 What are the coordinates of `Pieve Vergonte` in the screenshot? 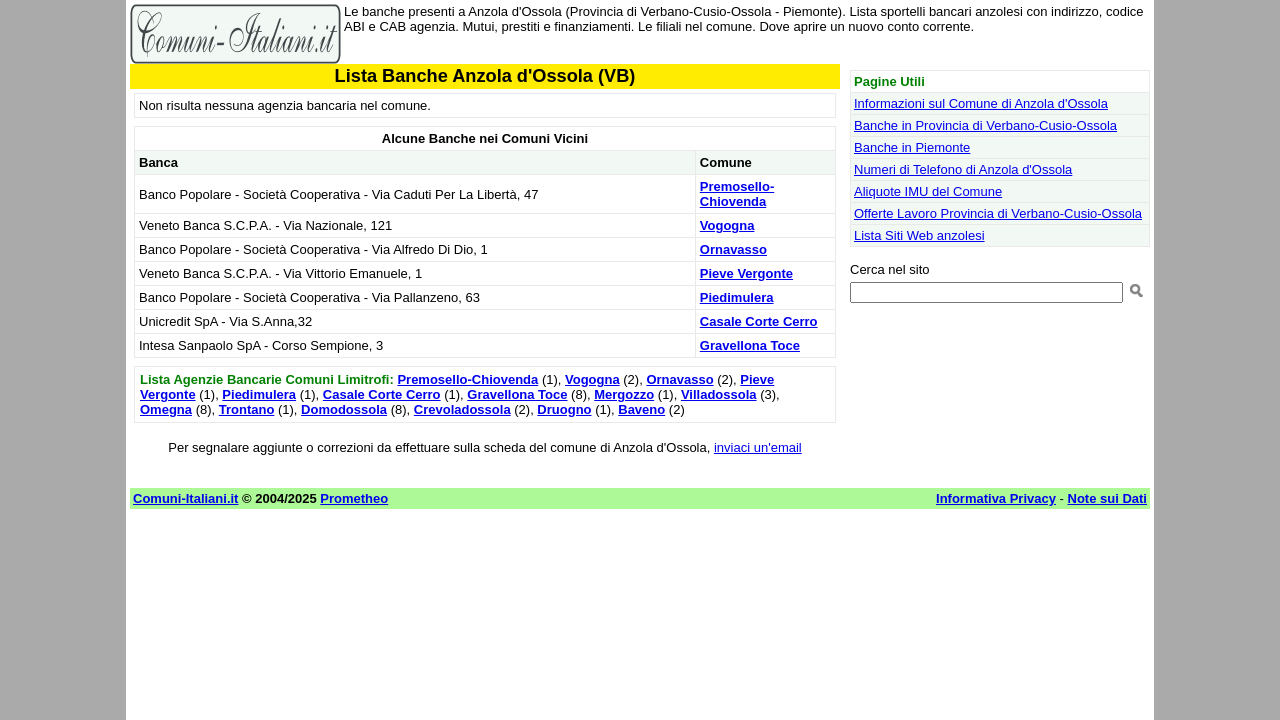 It's located at (746, 273).